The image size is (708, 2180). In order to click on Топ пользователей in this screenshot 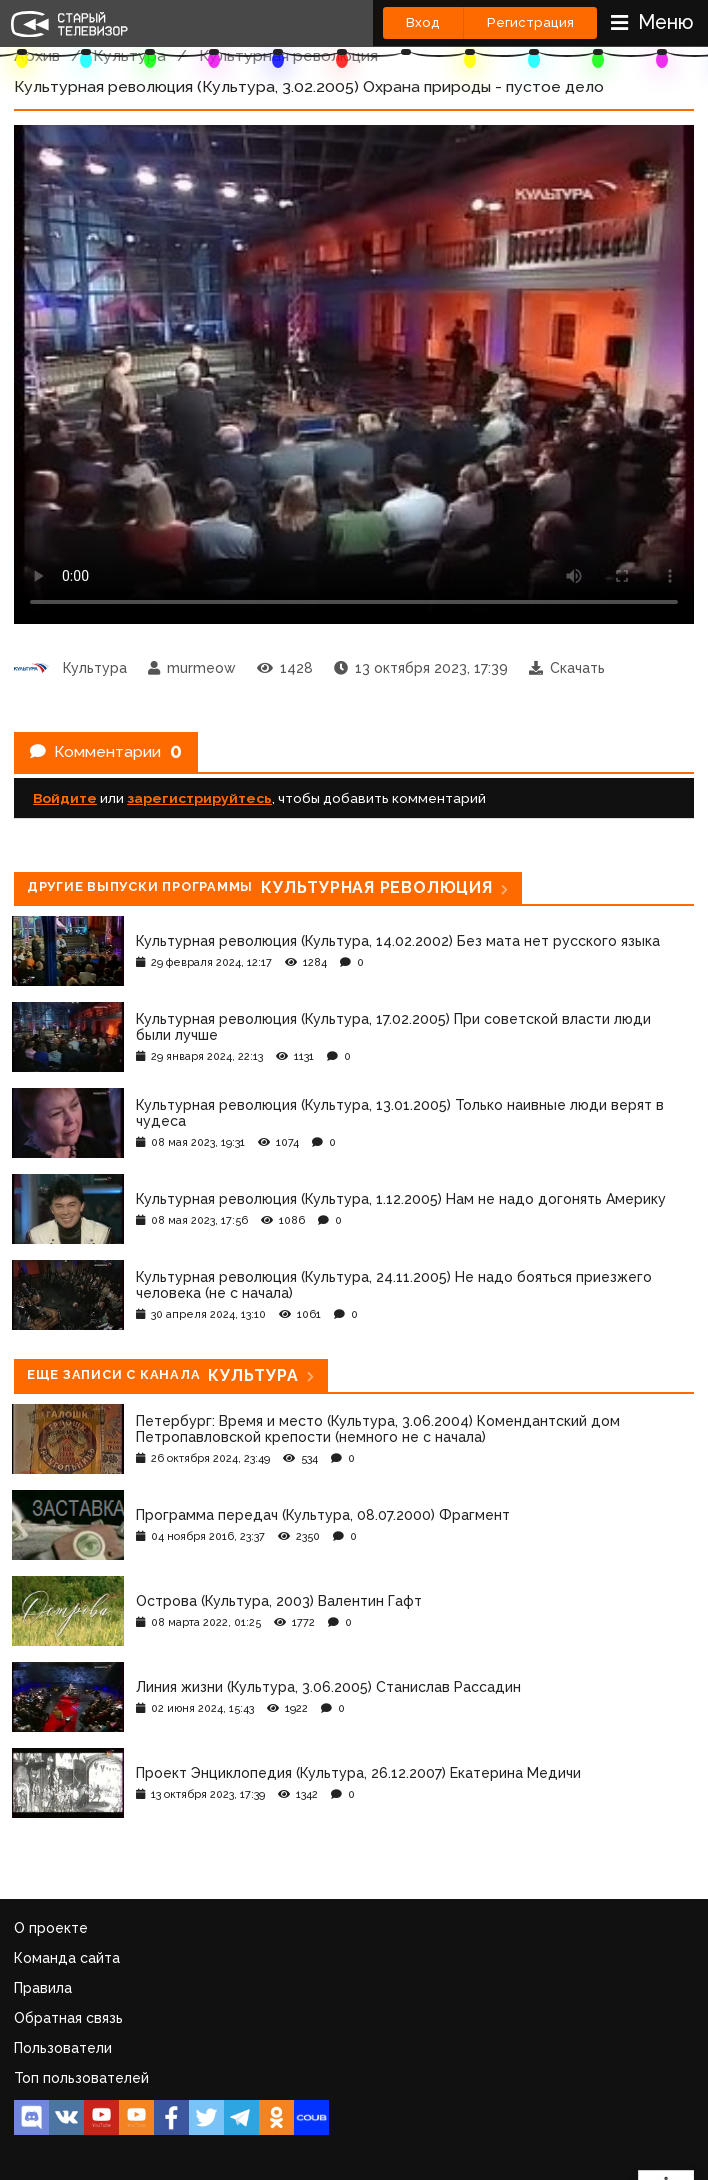, I will do `click(81, 2078)`.